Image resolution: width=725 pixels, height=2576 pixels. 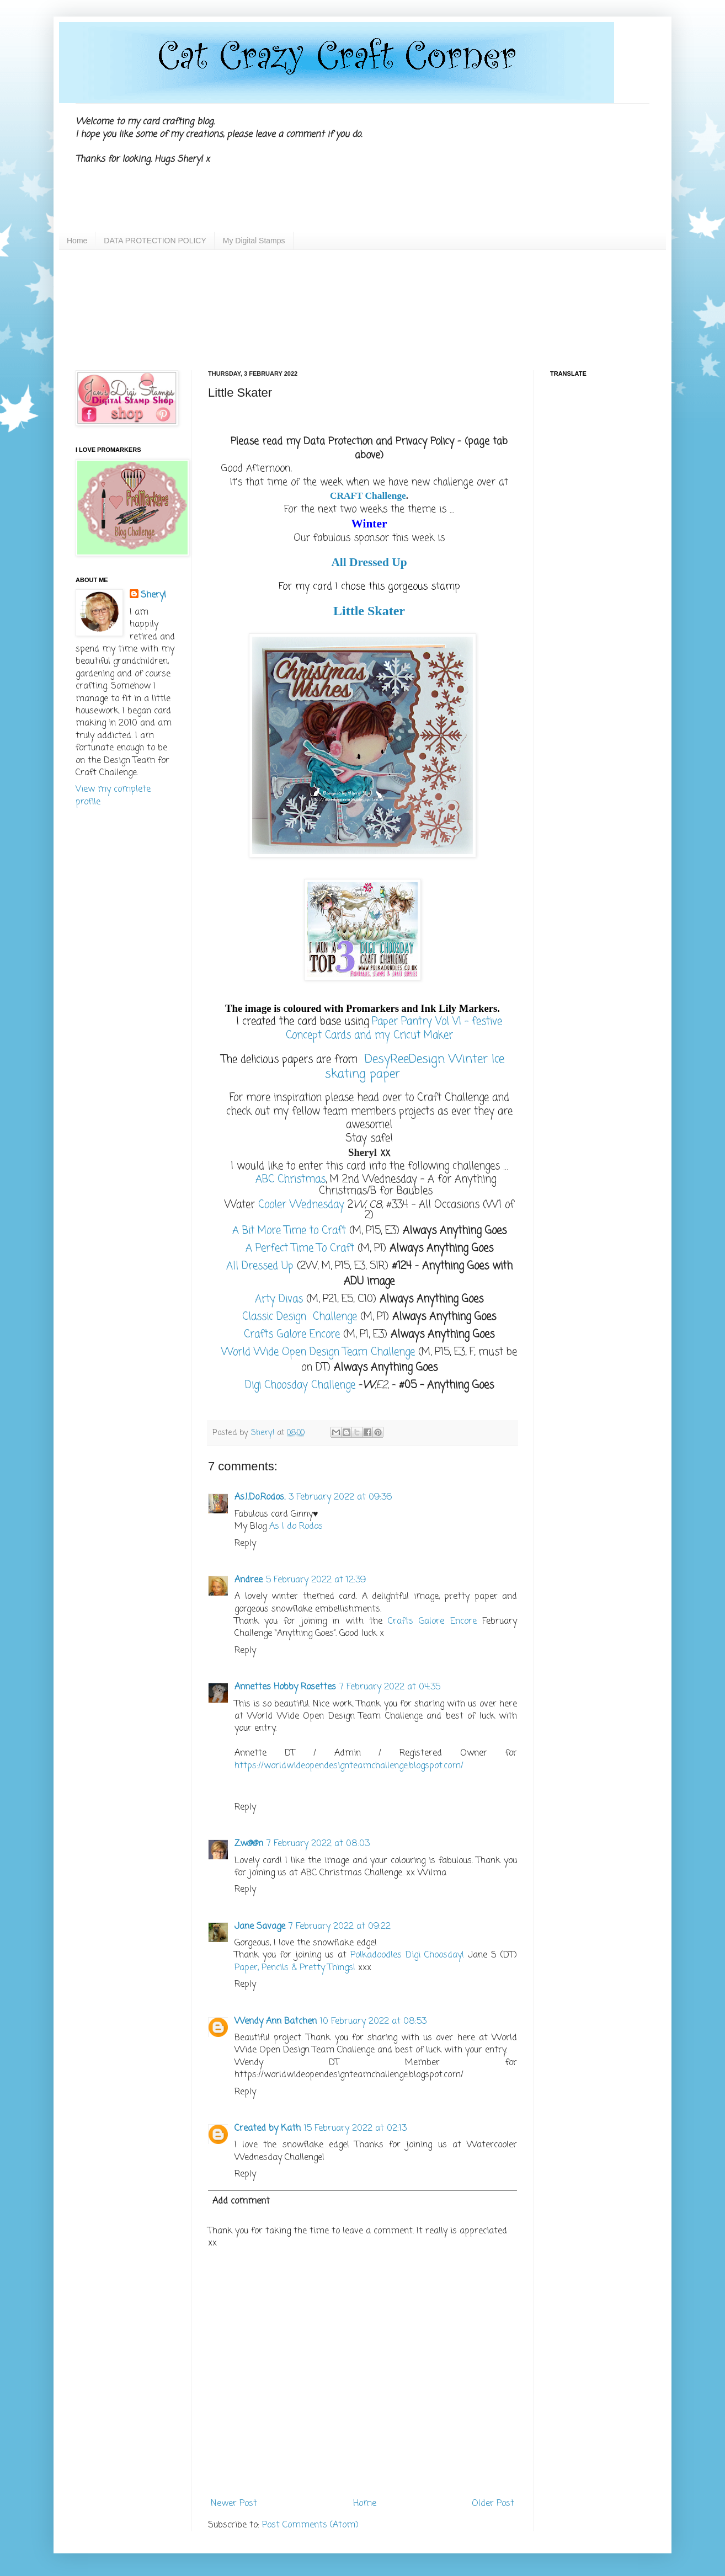 What do you see at coordinates (316, 1580) in the screenshot?
I see `5 February 2022 at 12:39` at bounding box center [316, 1580].